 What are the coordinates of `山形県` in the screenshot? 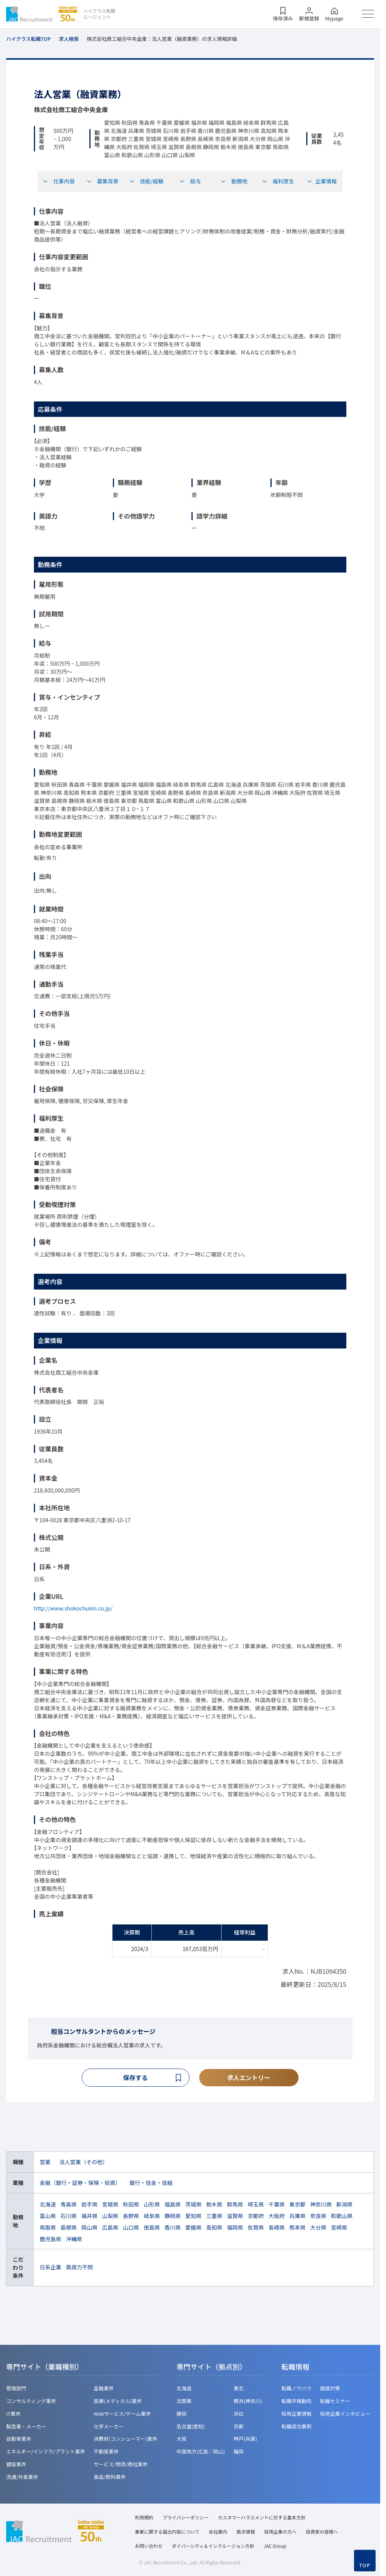 It's located at (152, 2205).